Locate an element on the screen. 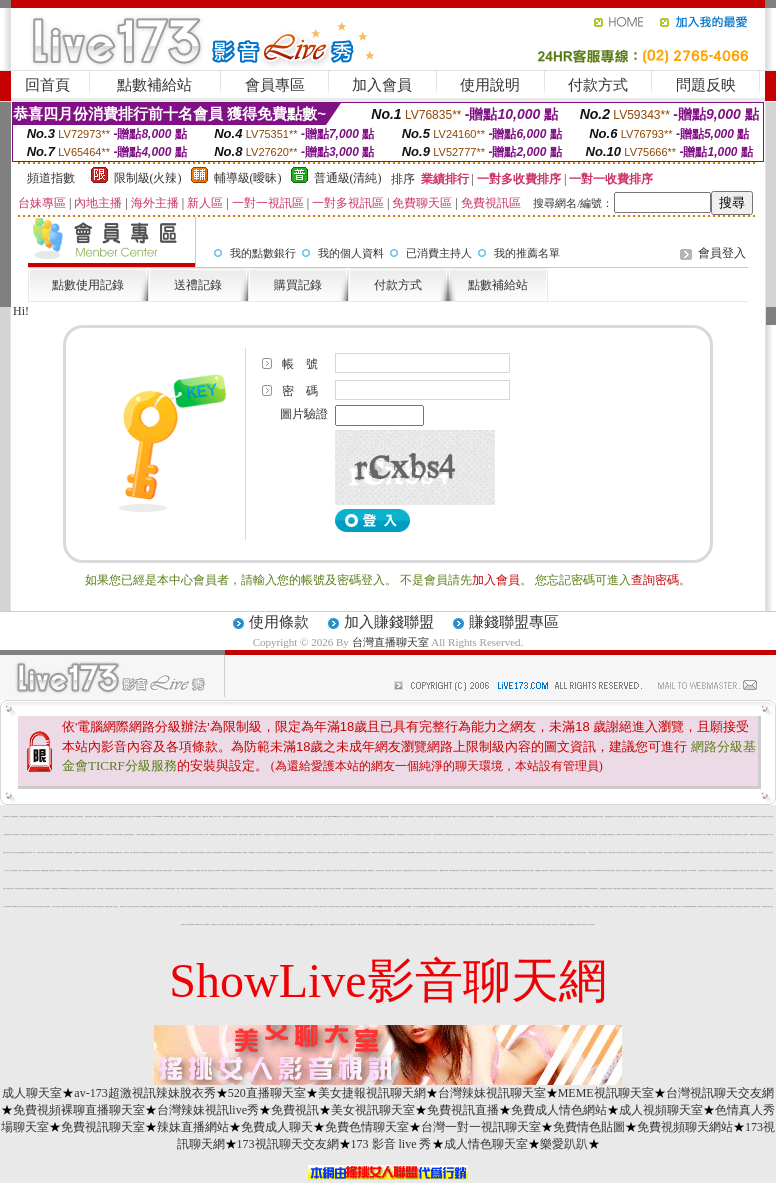 The width and height of the screenshot is (776, 1183). 色情小說 is located at coordinates (305, 870).